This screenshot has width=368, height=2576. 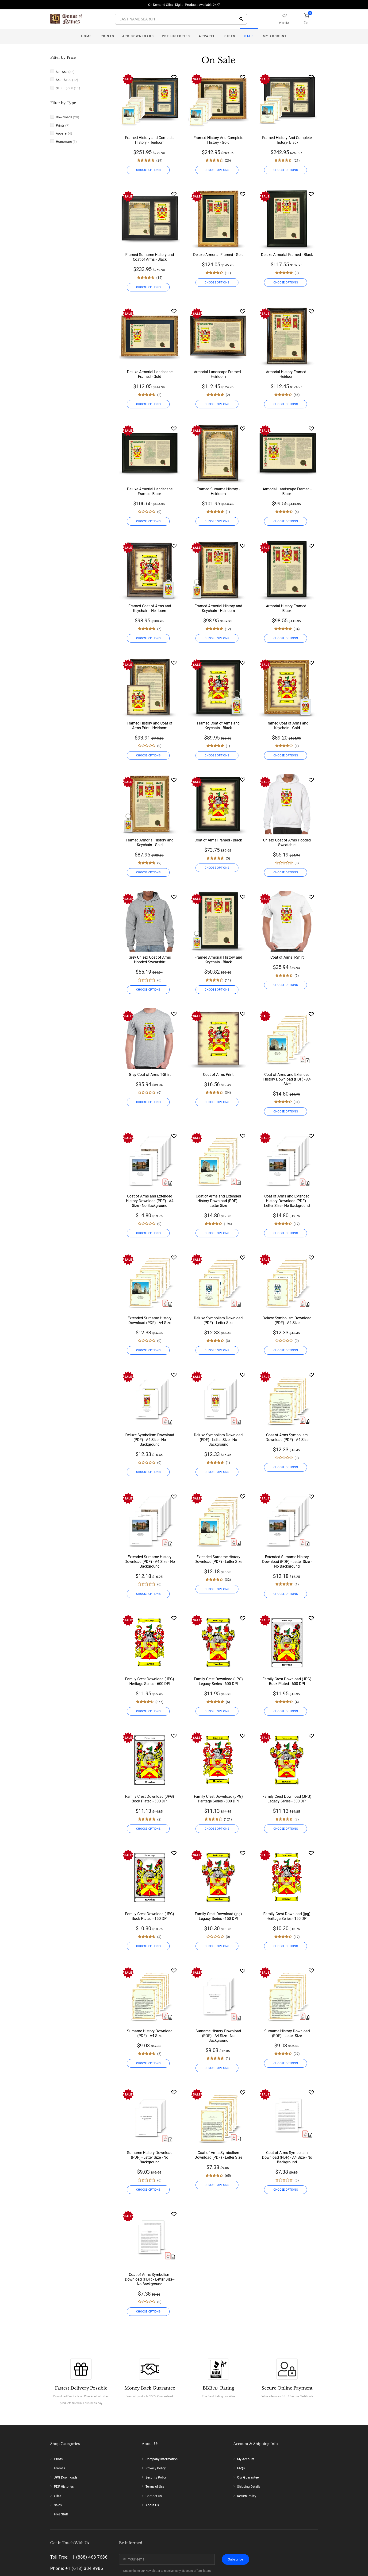 What do you see at coordinates (65, 72) in the screenshot?
I see `$0 - $50` at bounding box center [65, 72].